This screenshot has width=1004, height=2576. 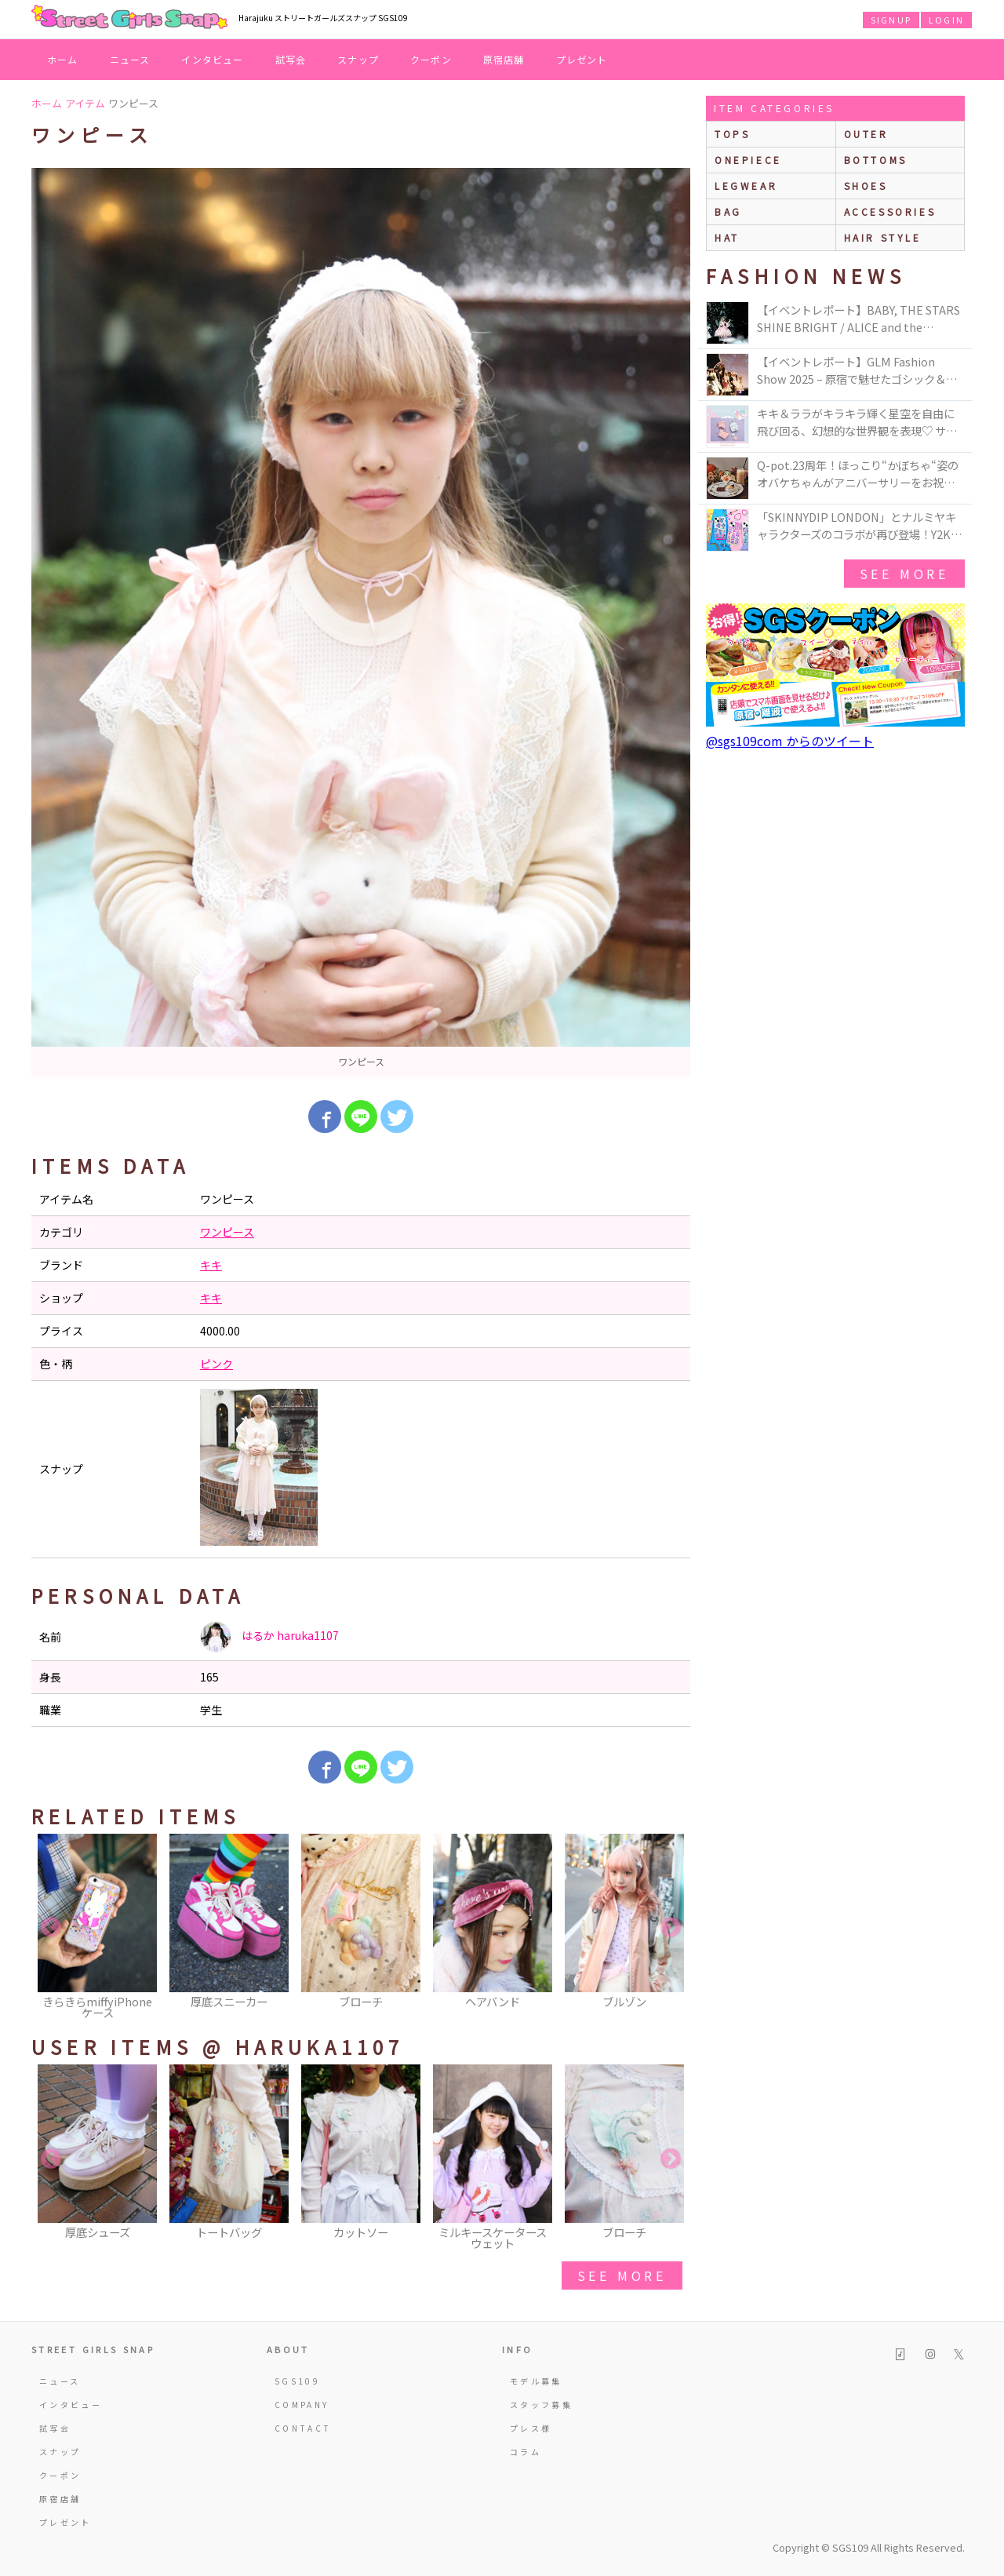 I want to click on bottoms, so click(x=876, y=159).